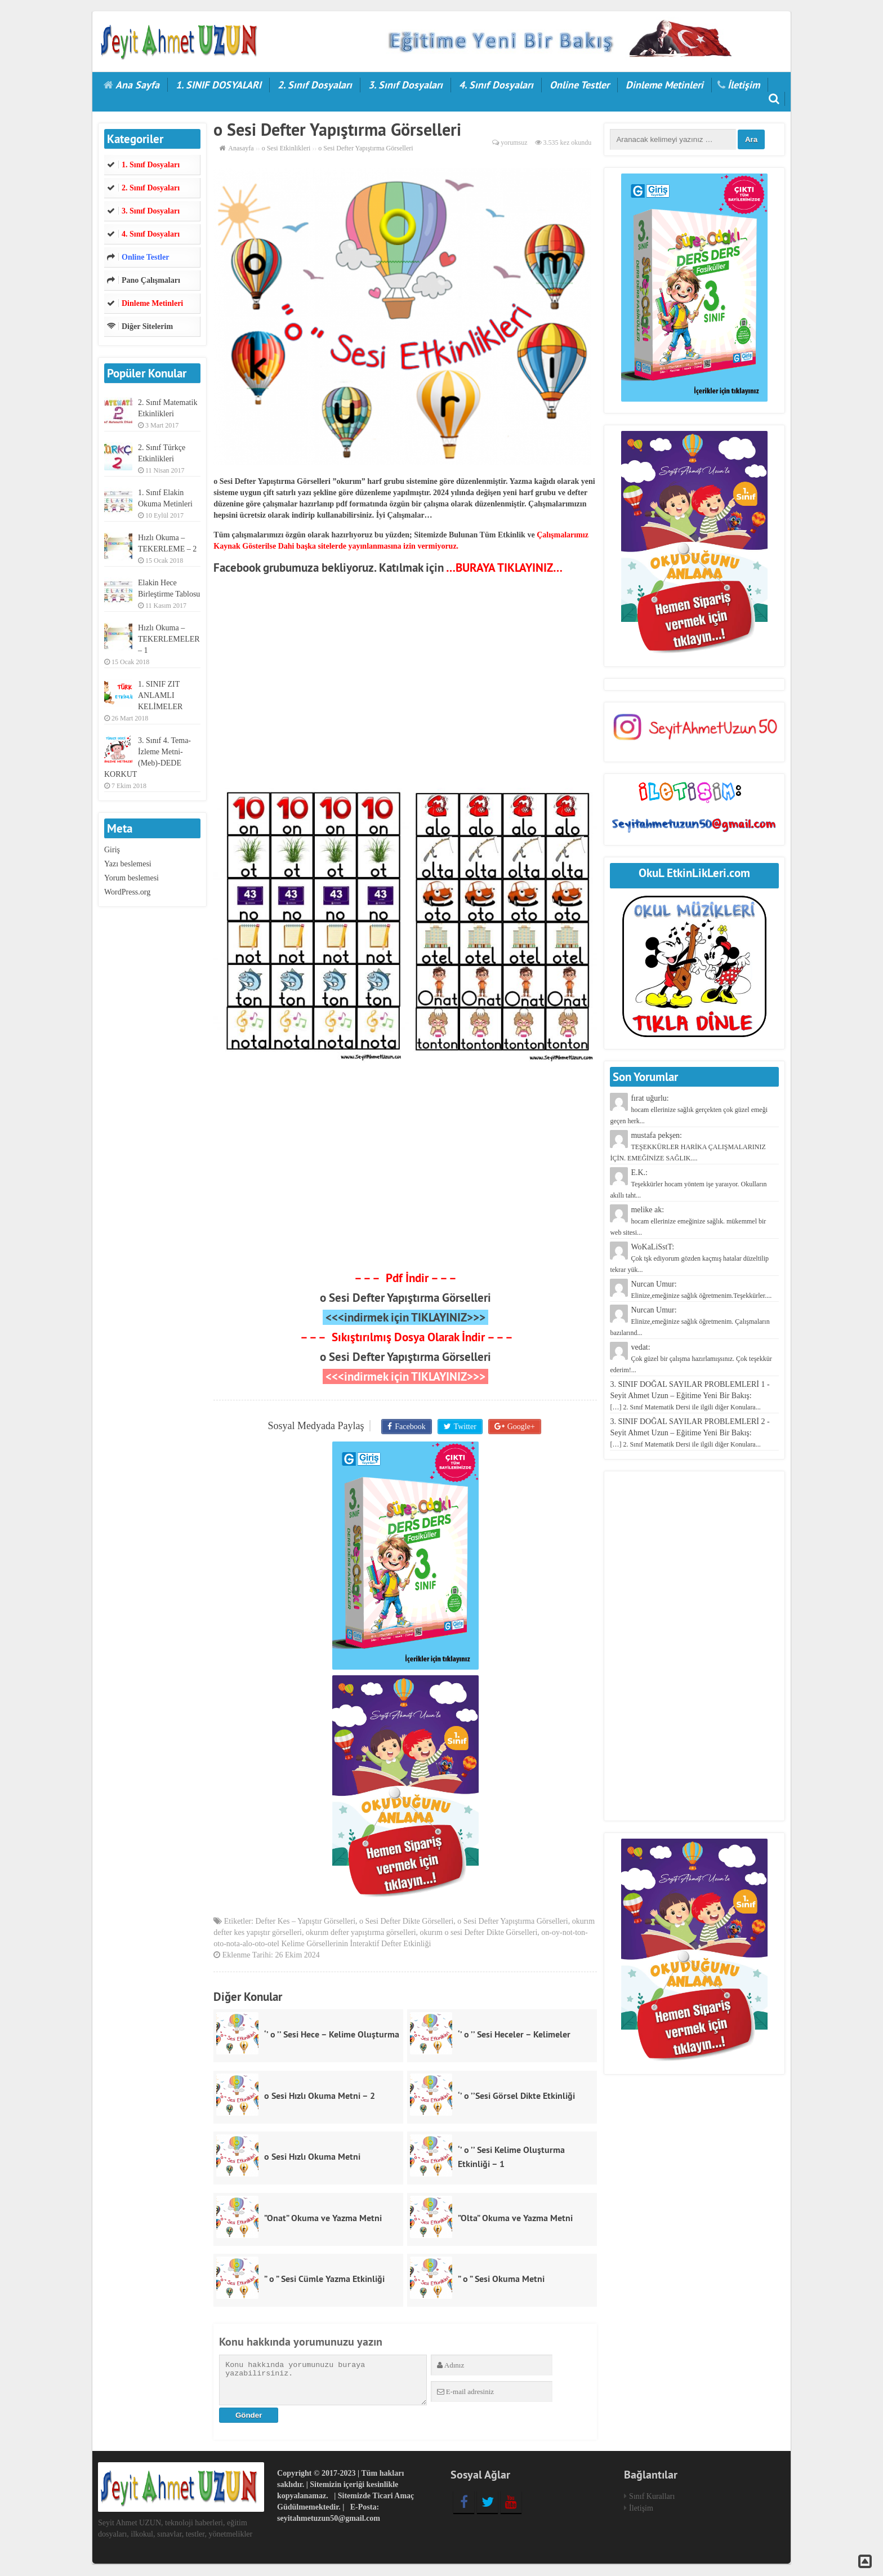 The width and height of the screenshot is (883, 2576). Describe the element at coordinates (127, 892) in the screenshot. I see `WordPress.org` at that location.